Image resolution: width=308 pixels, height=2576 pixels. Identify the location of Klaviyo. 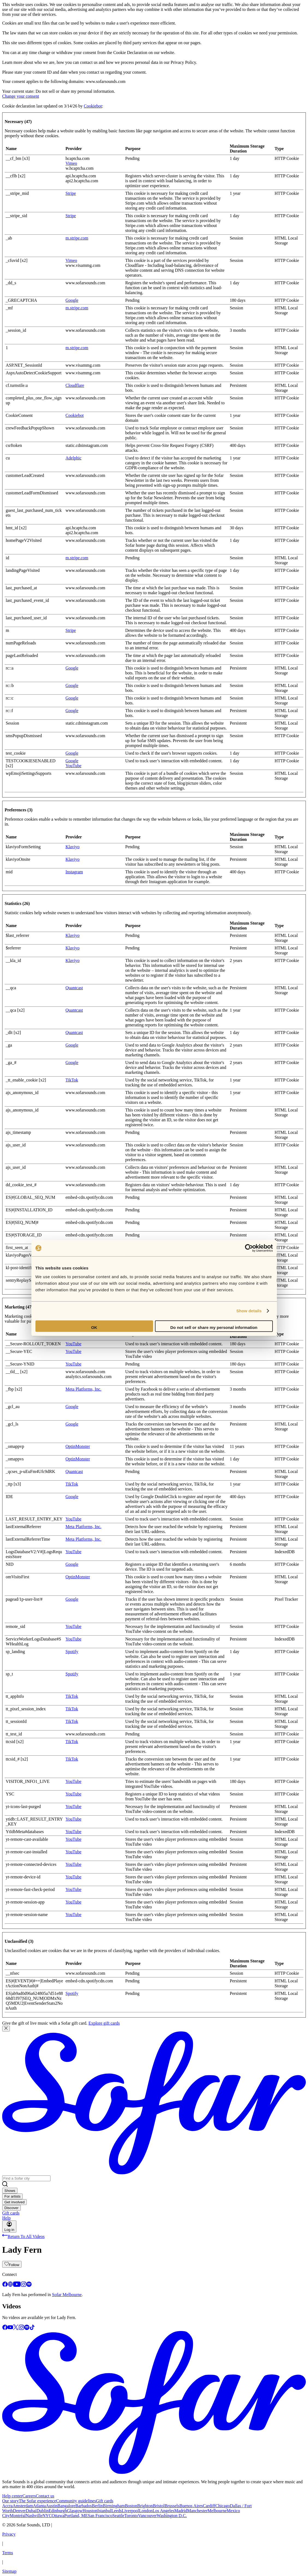
(72, 846).